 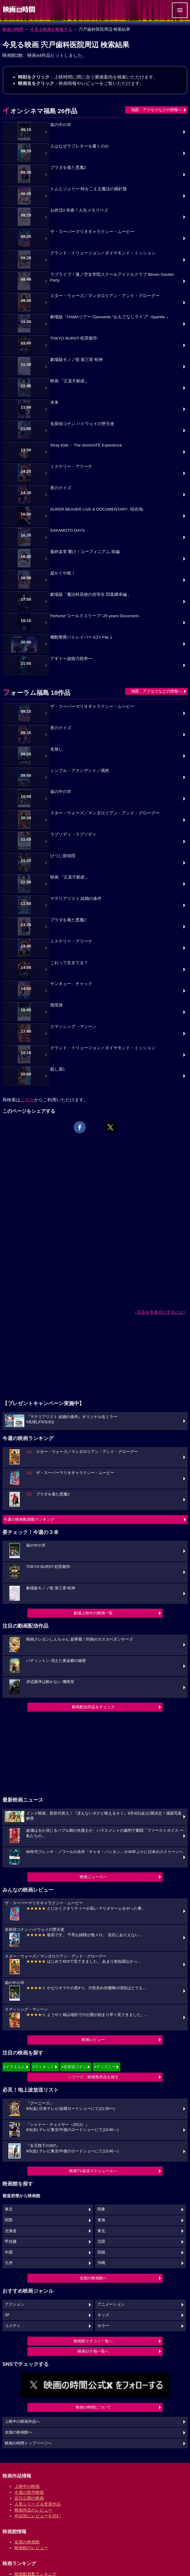 What do you see at coordinates (101, 2231) in the screenshot?
I see `東北` at bounding box center [101, 2231].